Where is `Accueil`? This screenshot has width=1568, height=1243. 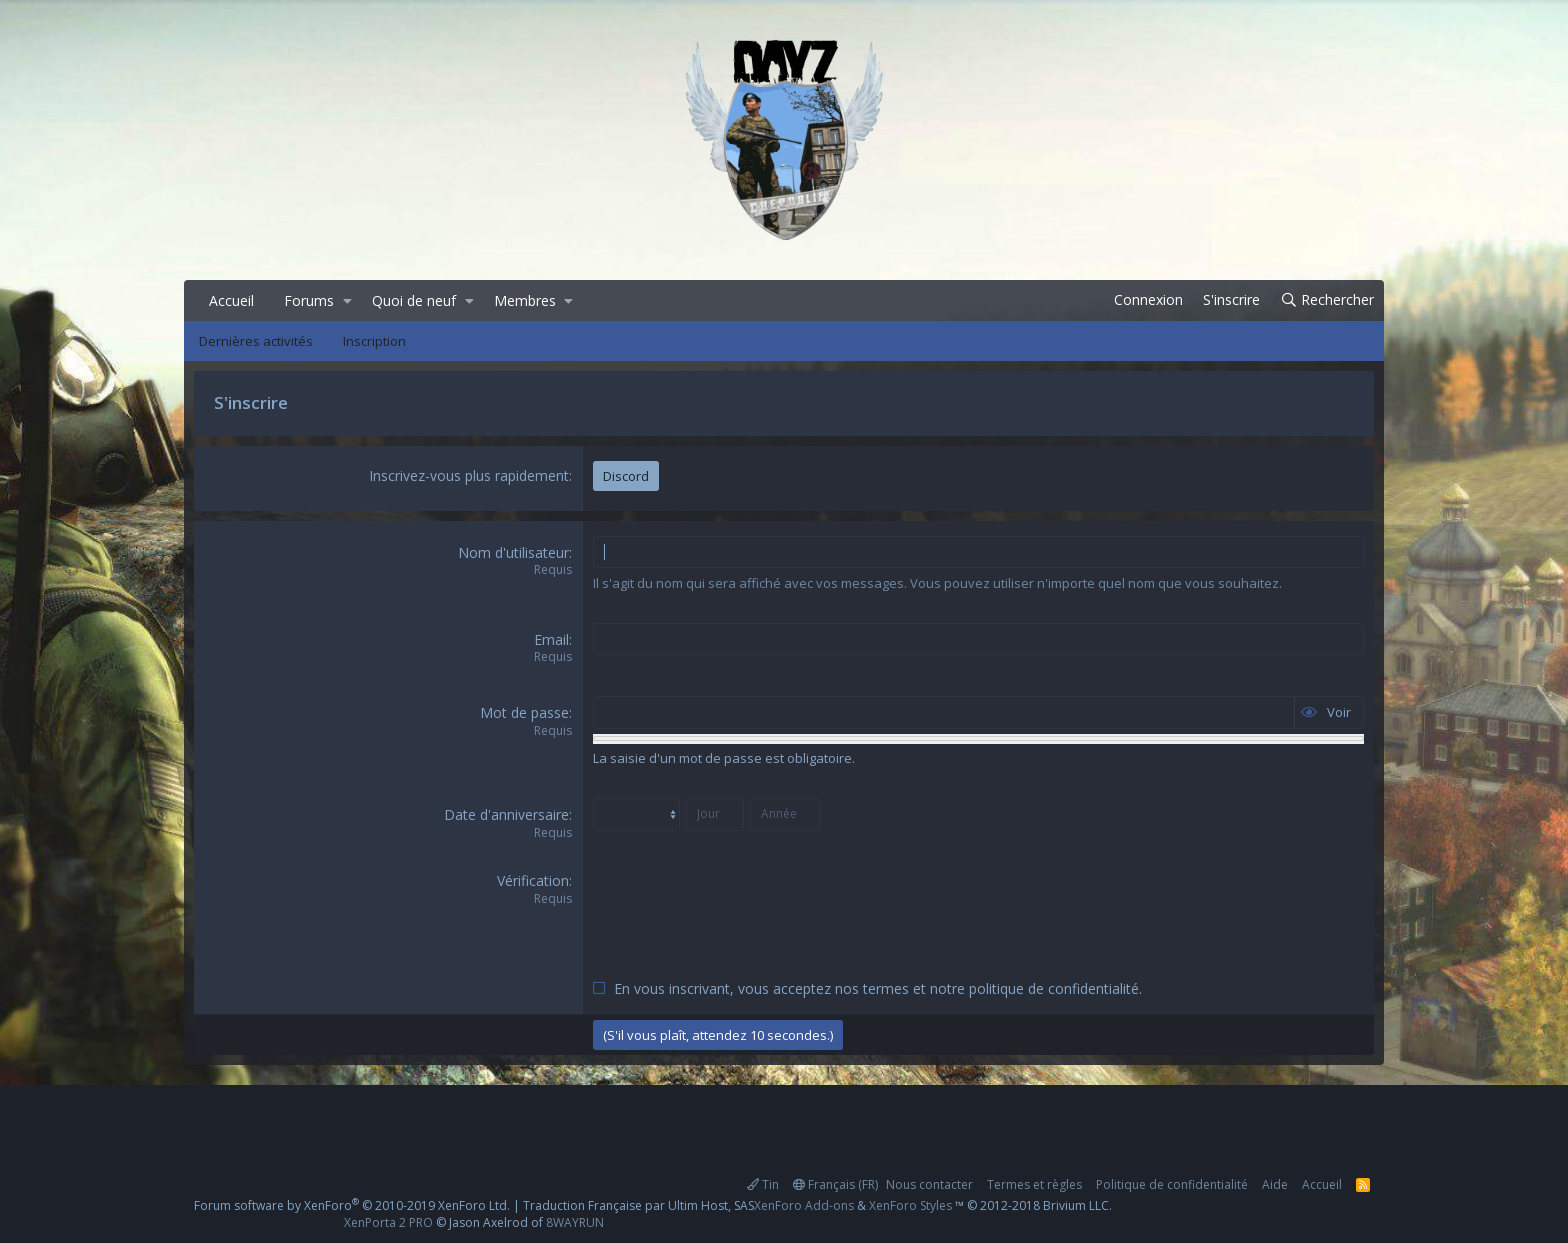
Accueil is located at coordinates (231, 300).